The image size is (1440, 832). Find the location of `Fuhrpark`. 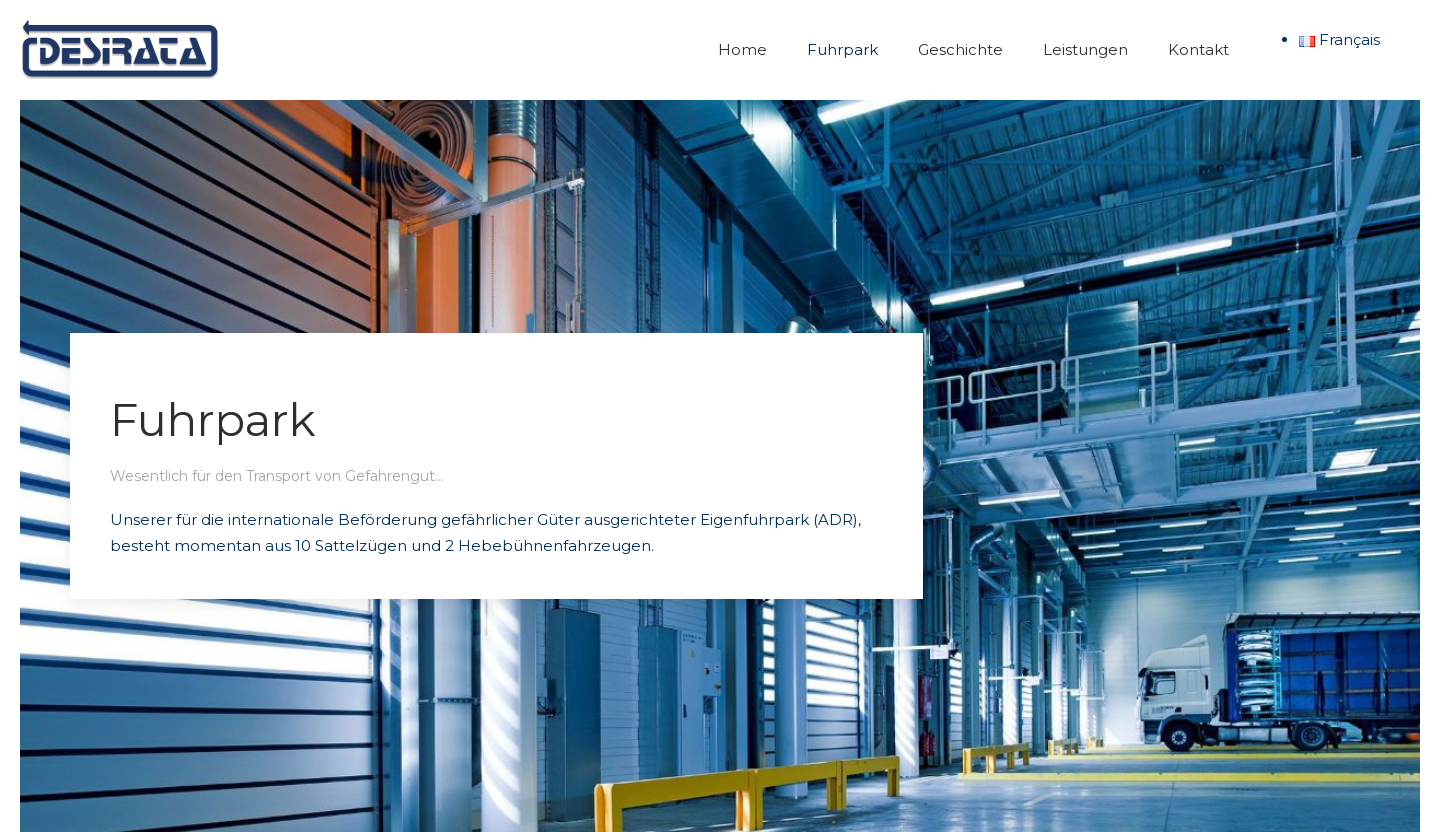

Fuhrpark is located at coordinates (842, 49).